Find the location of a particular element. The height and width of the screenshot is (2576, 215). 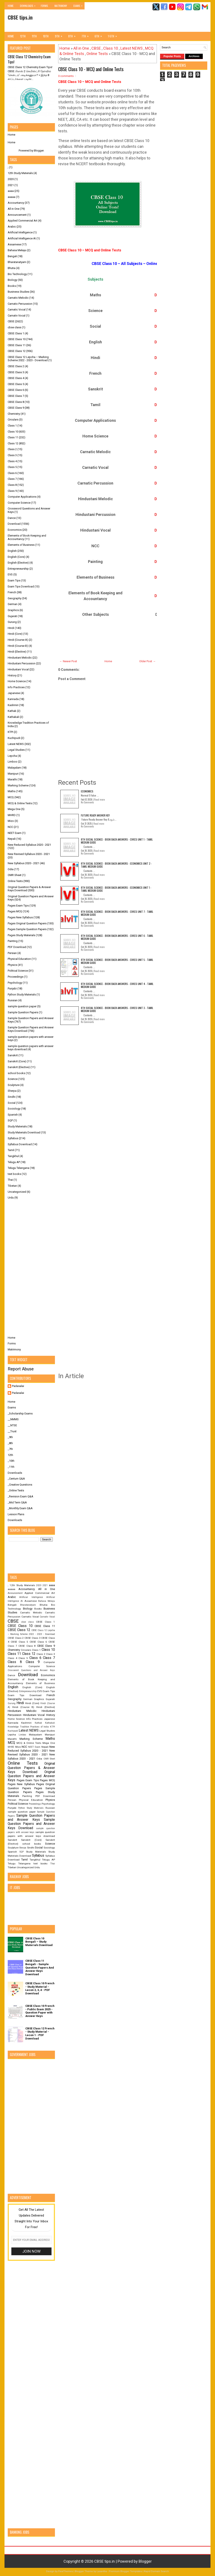

German is located at coordinates (12, 604).